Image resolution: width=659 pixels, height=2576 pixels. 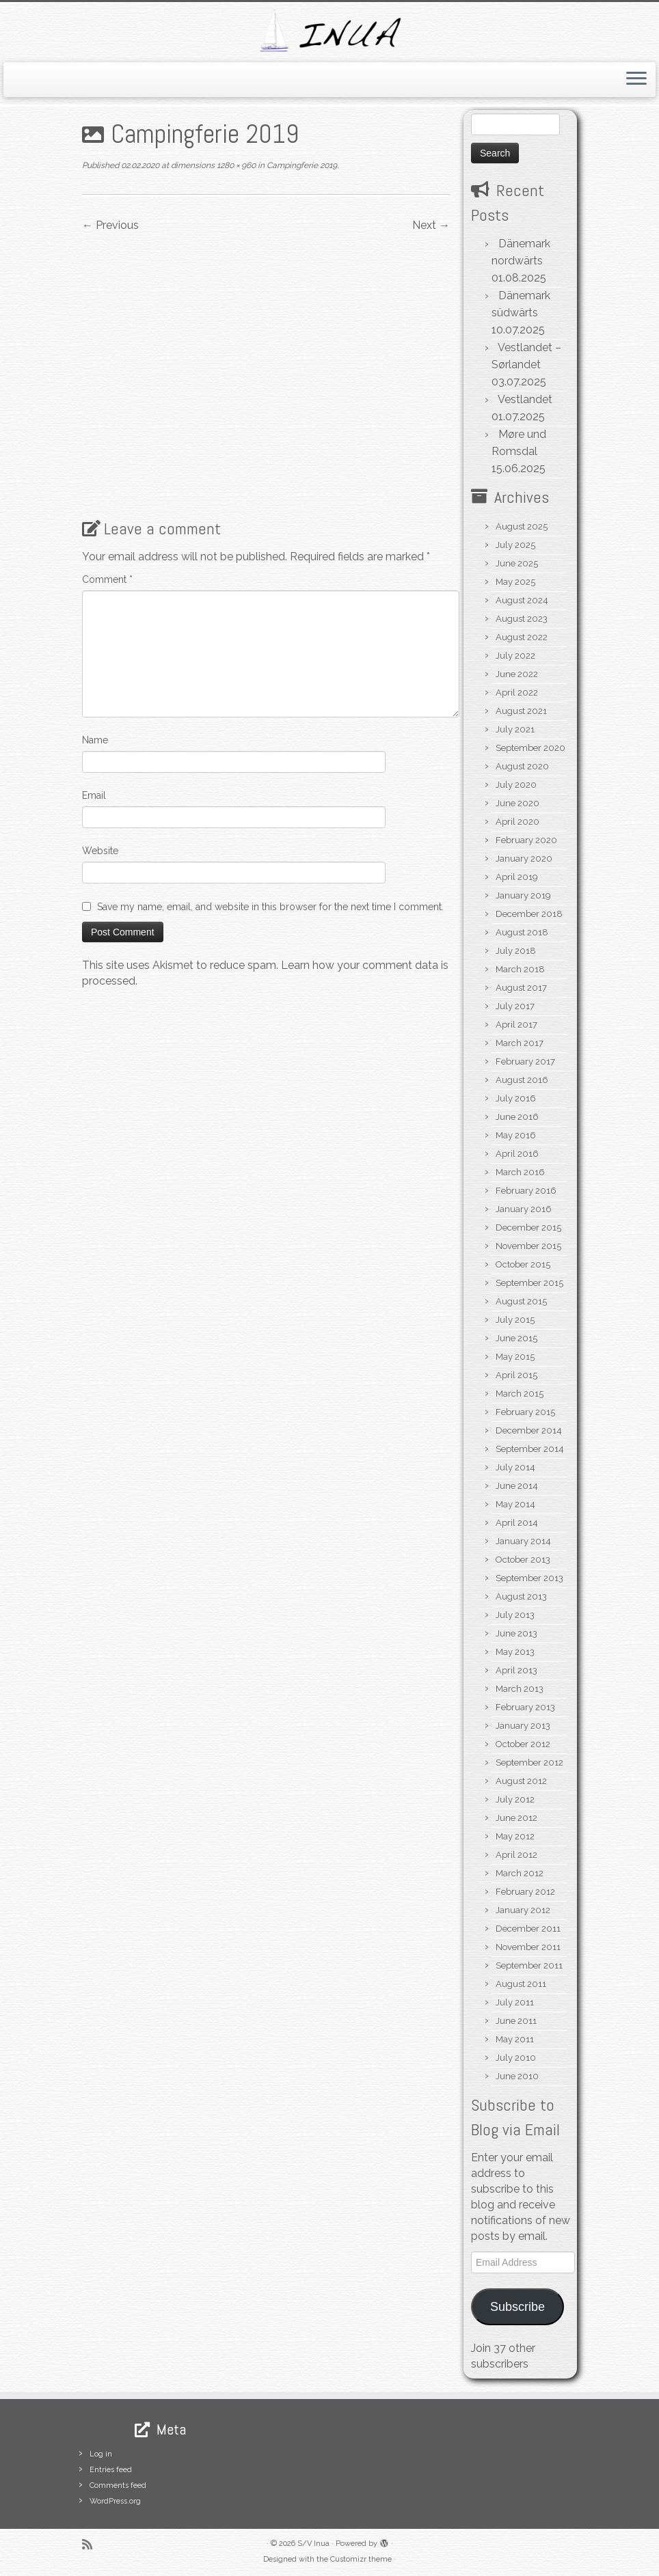 What do you see at coordinates (235, 165) in the screenshot?
I see `1280 × 960` at bounding box center [235, 165].